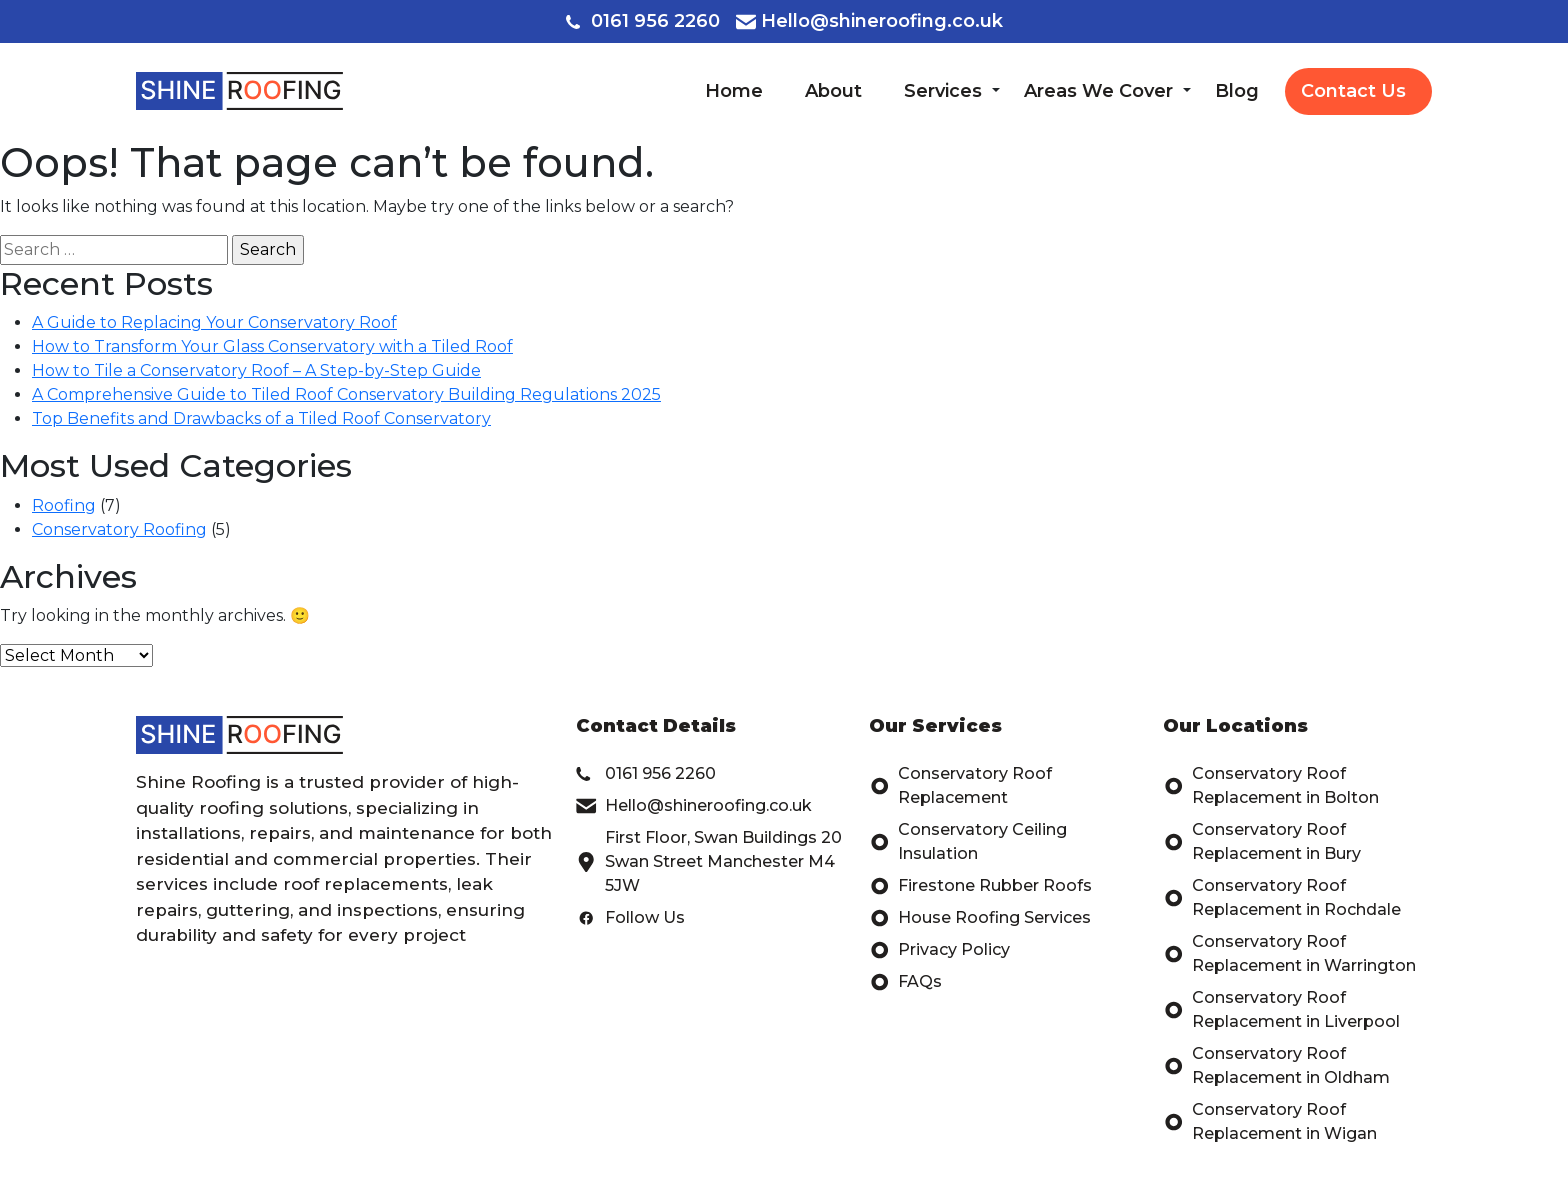  Describe the element at coordinates (939, 950) in the screenshot. I see `Privacy Policy` at that location.